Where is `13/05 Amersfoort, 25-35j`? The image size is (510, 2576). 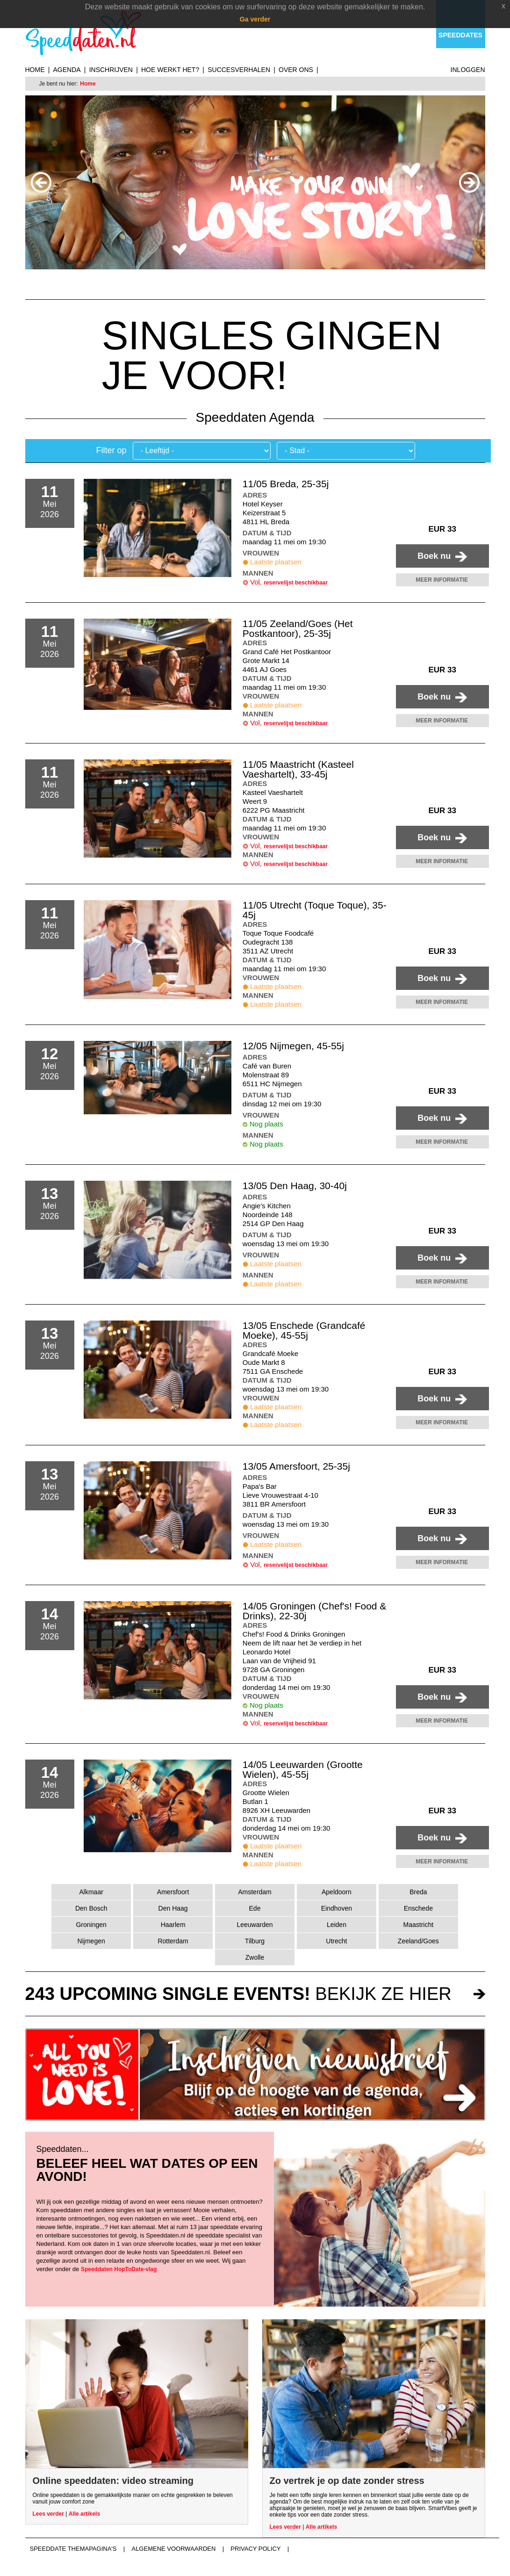 13/05 Amersfoort, 25-35j is located at coordinates (296, 1466).